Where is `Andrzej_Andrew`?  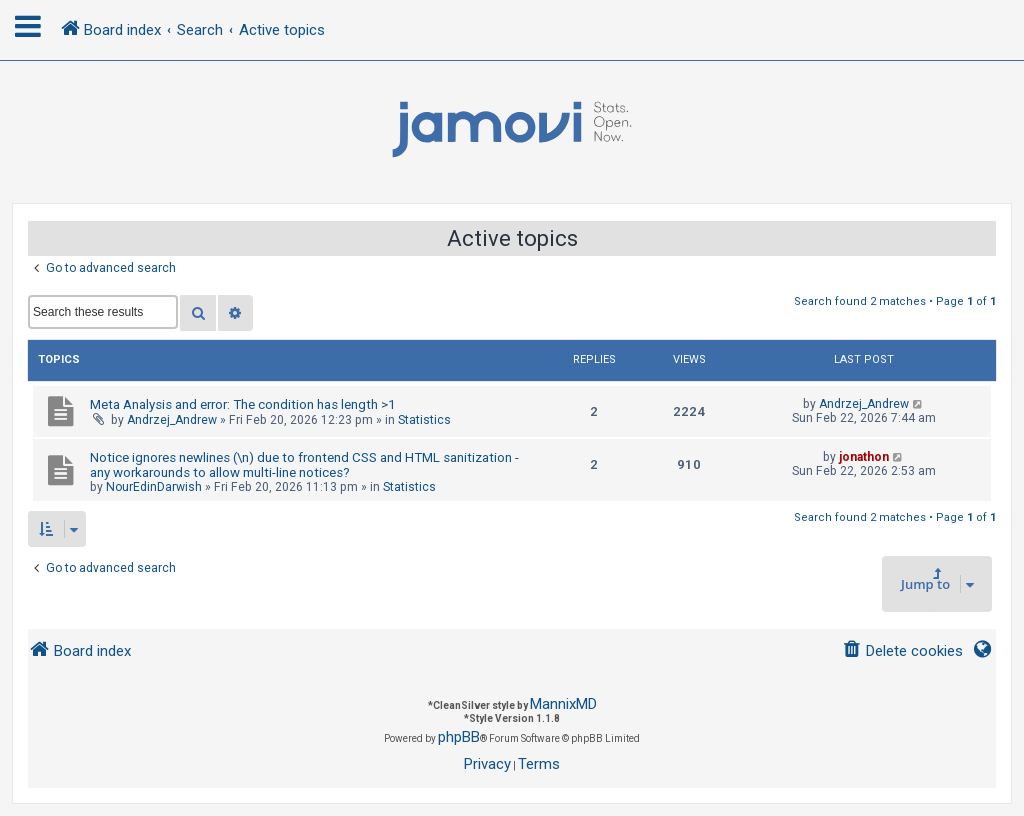 Andrzej_Andrew is located at coordinates (172, 420).